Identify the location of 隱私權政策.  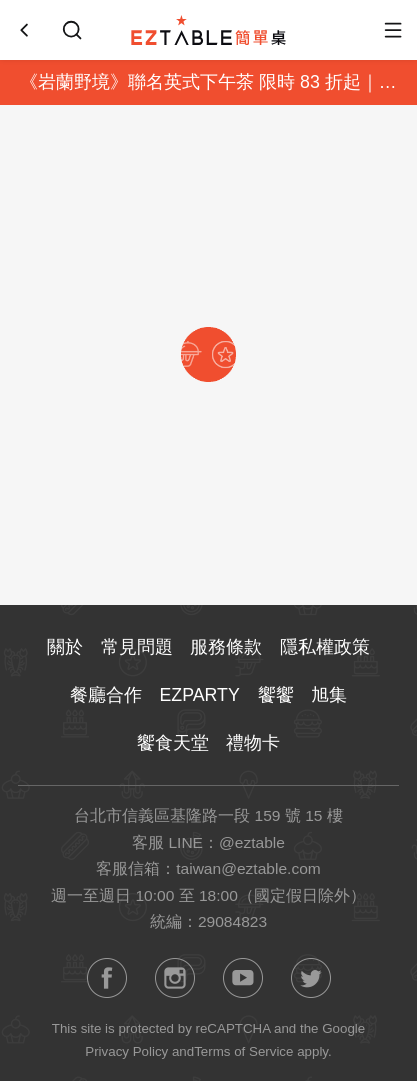
(325, 647).